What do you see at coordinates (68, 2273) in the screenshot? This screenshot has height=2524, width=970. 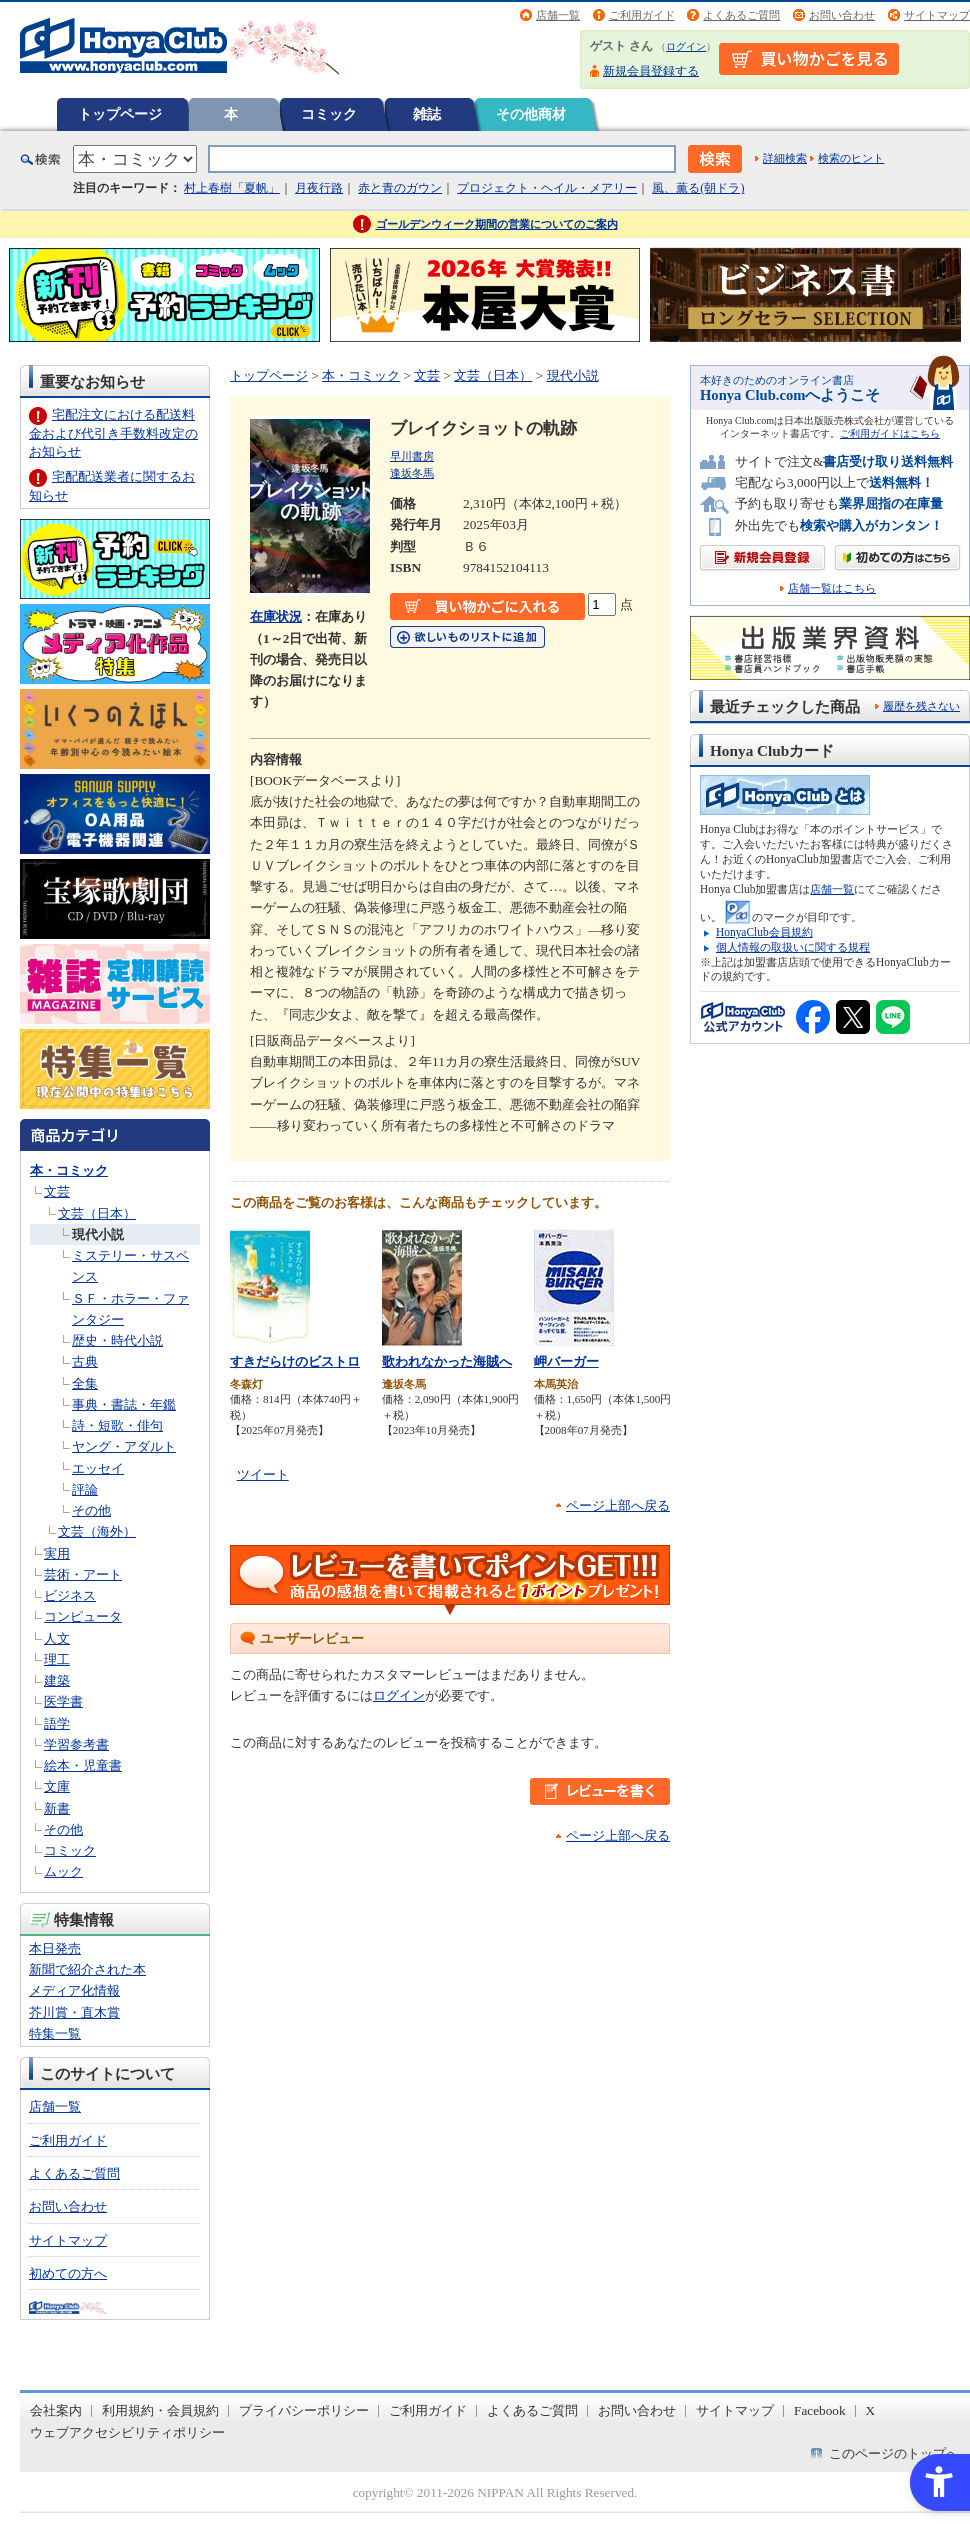 I see `初めての方へ` at bounding box center [68, 2273].